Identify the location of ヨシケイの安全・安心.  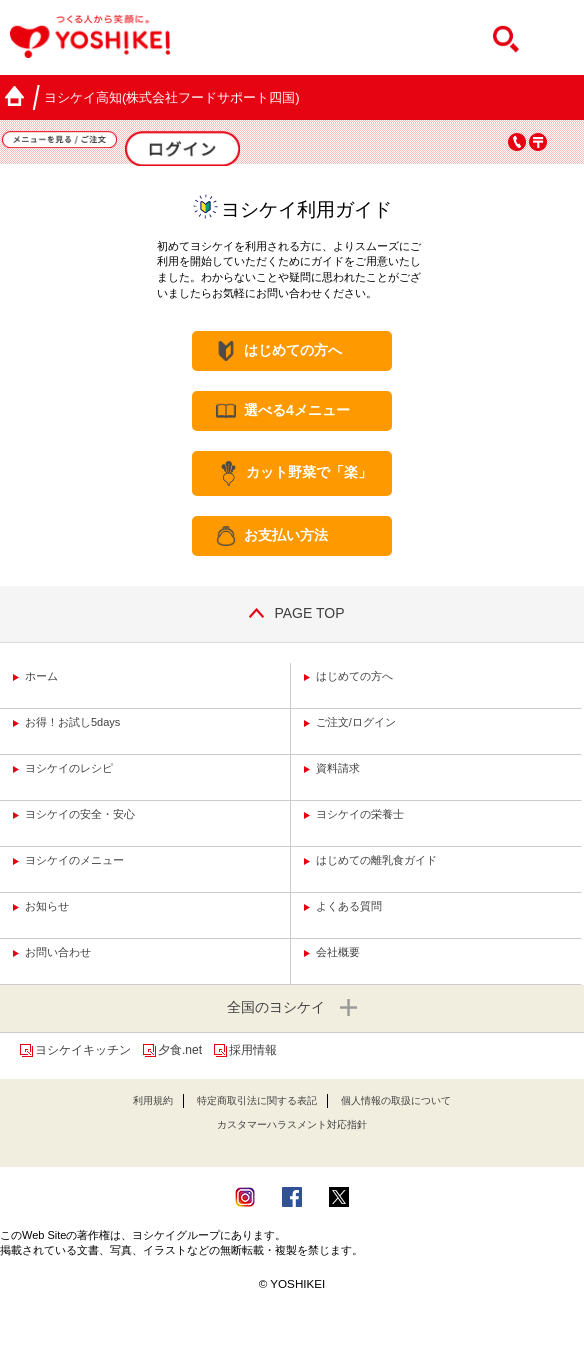
(80, 814).